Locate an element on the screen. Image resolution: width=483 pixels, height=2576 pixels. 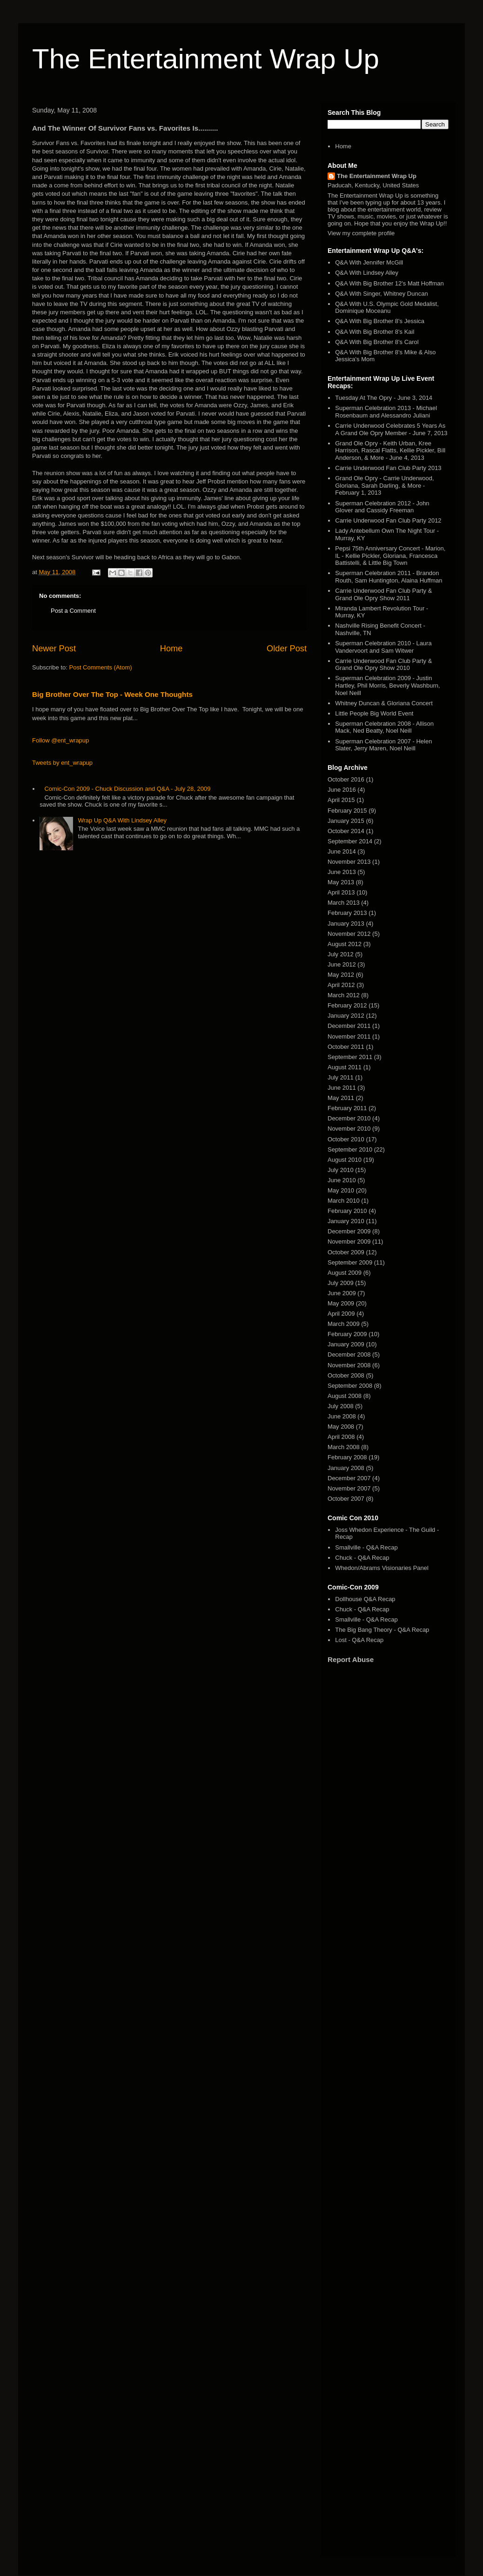
Carrie Underwood Fan Club Party 2012 is located at coordinates (388, 520).